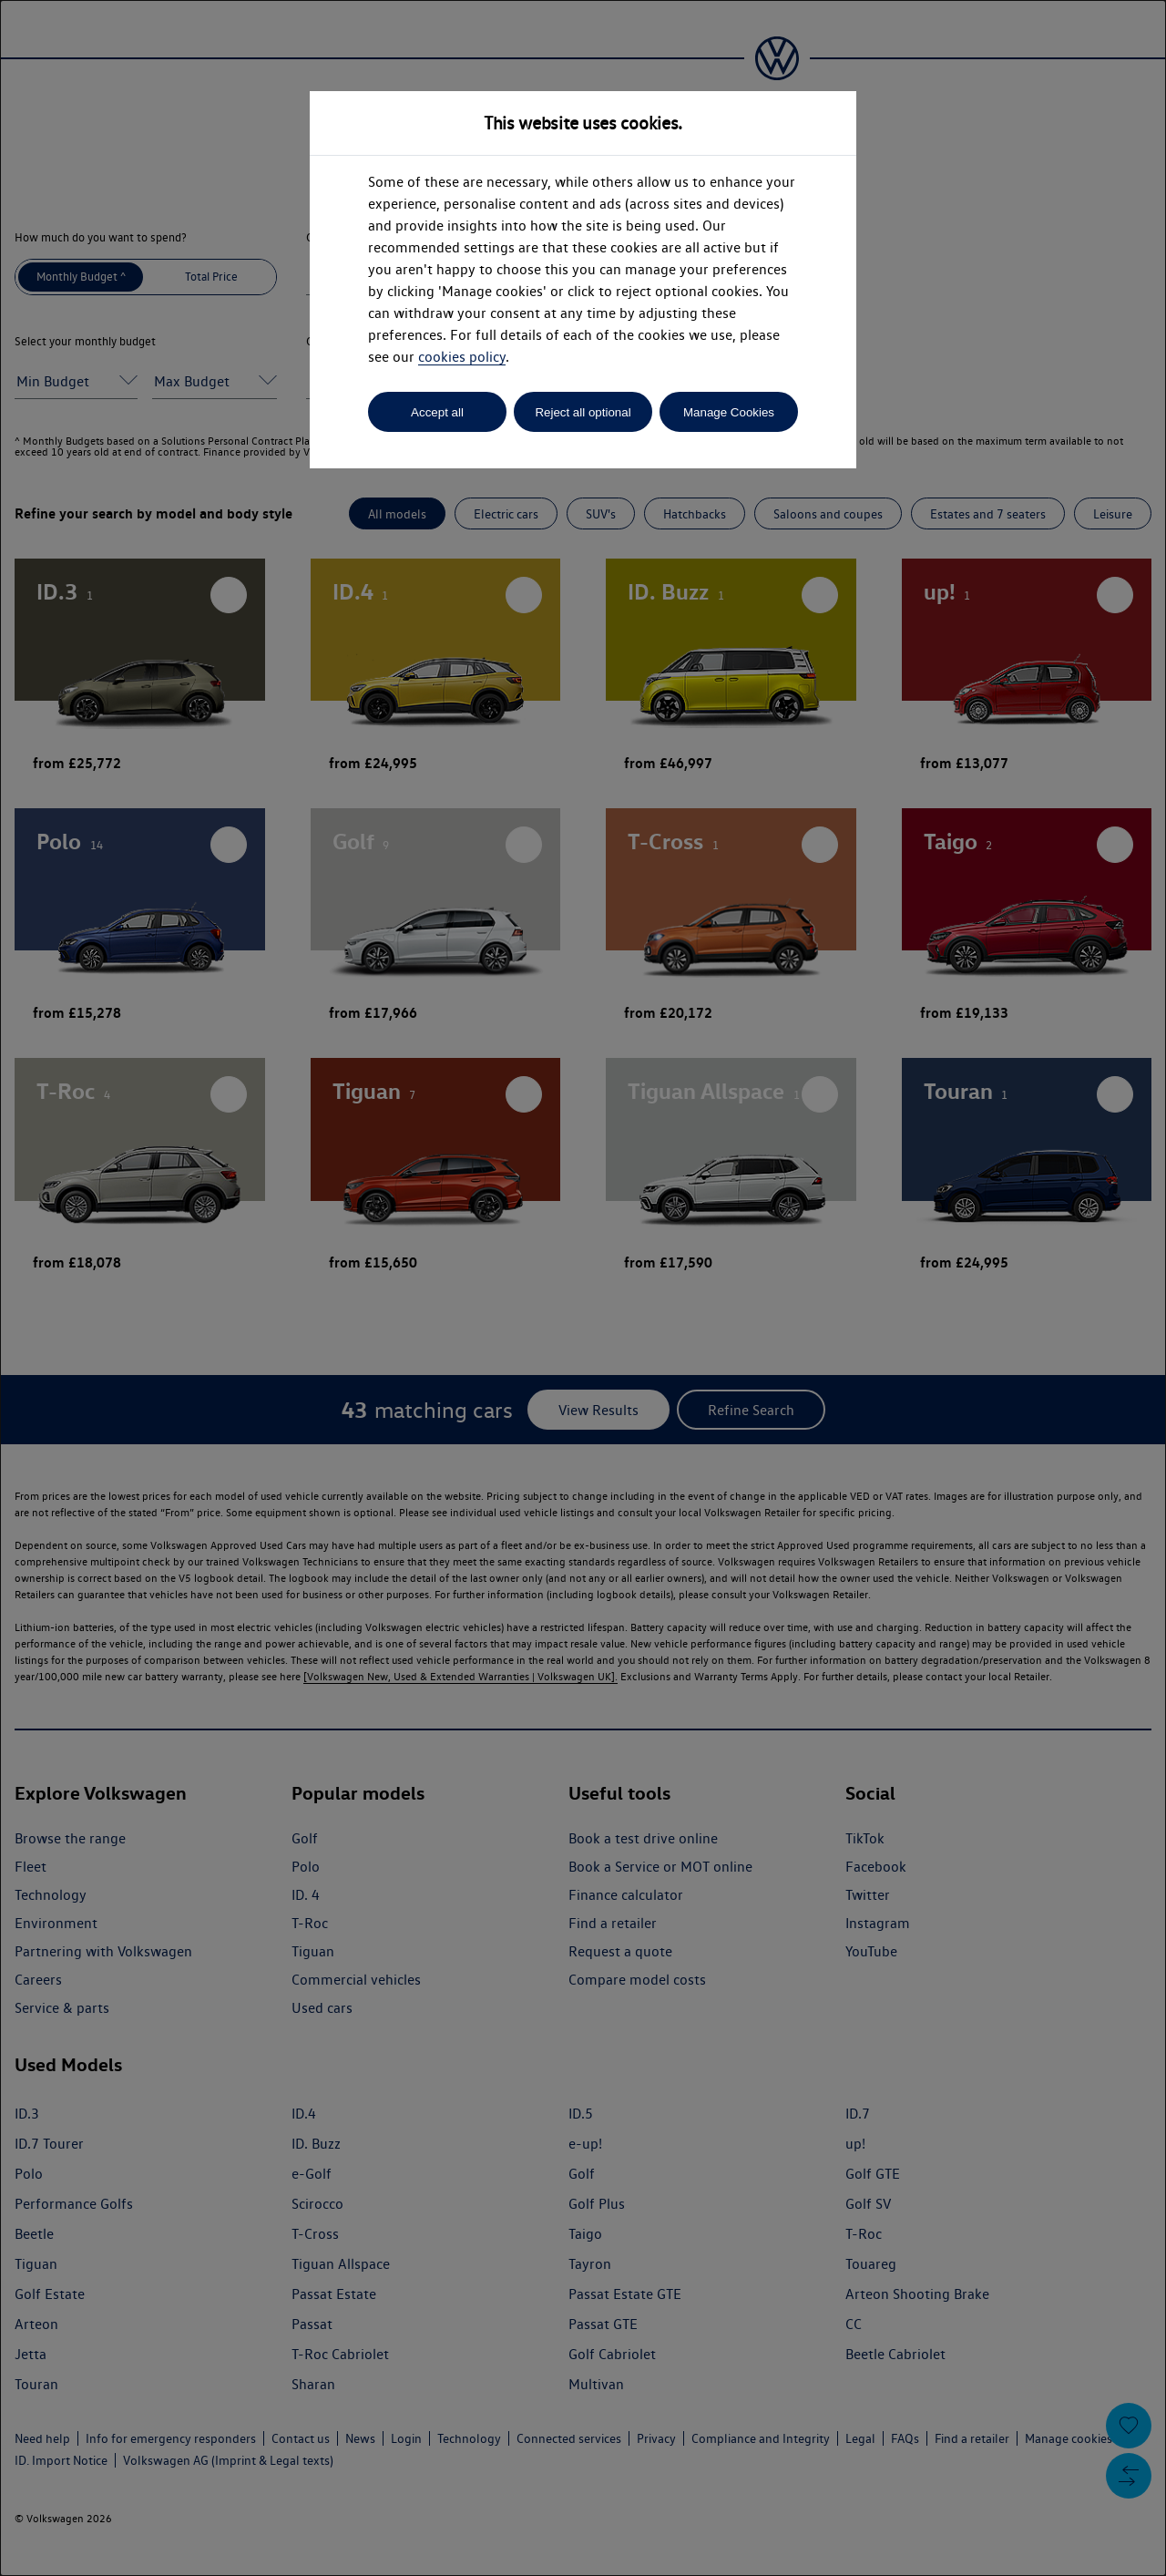 The height and width of the screenshot is (2576, 1166). Describe the element at coordinates (462, 356) in the screenshot. I see `cookies policy` at that location.